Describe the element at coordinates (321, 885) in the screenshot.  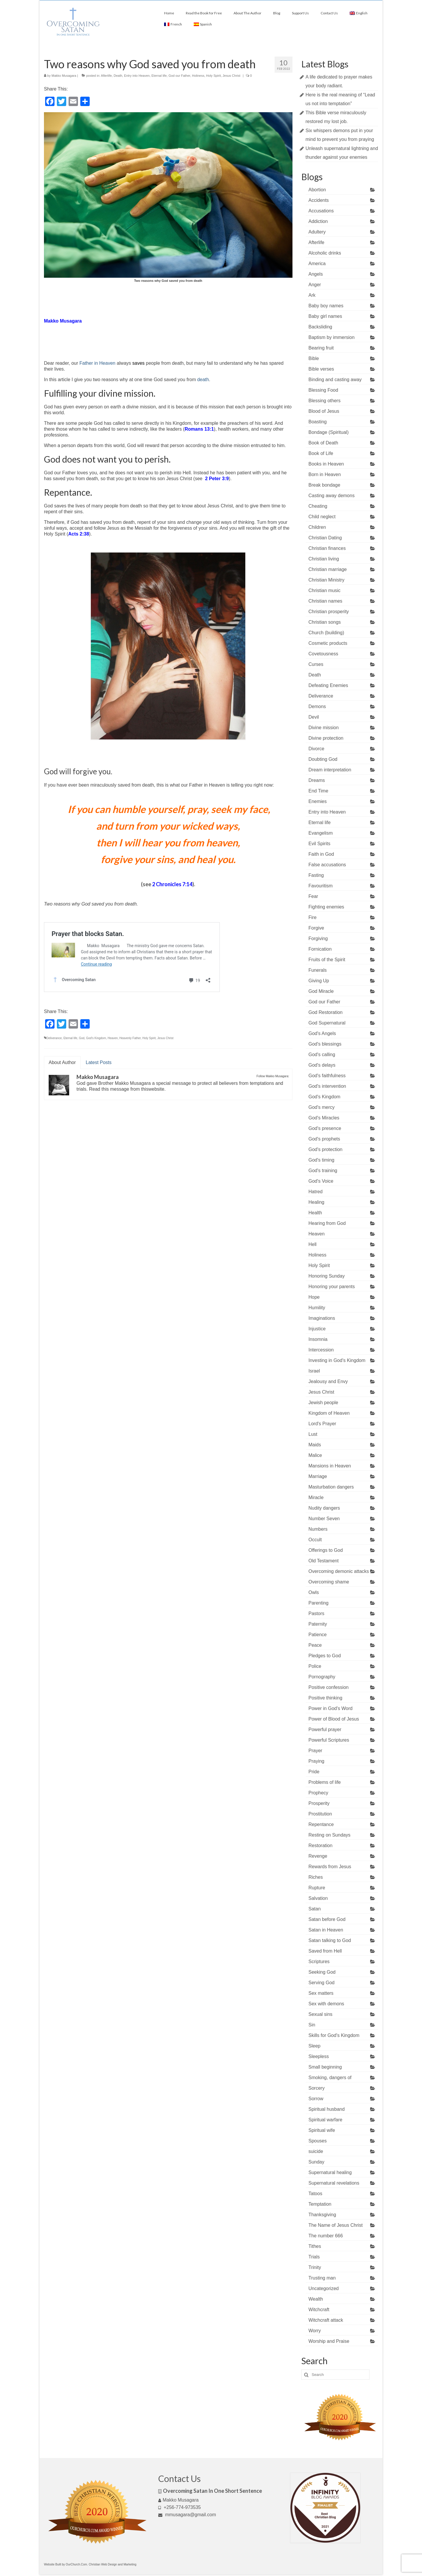
I see `Favouritism` at that location.